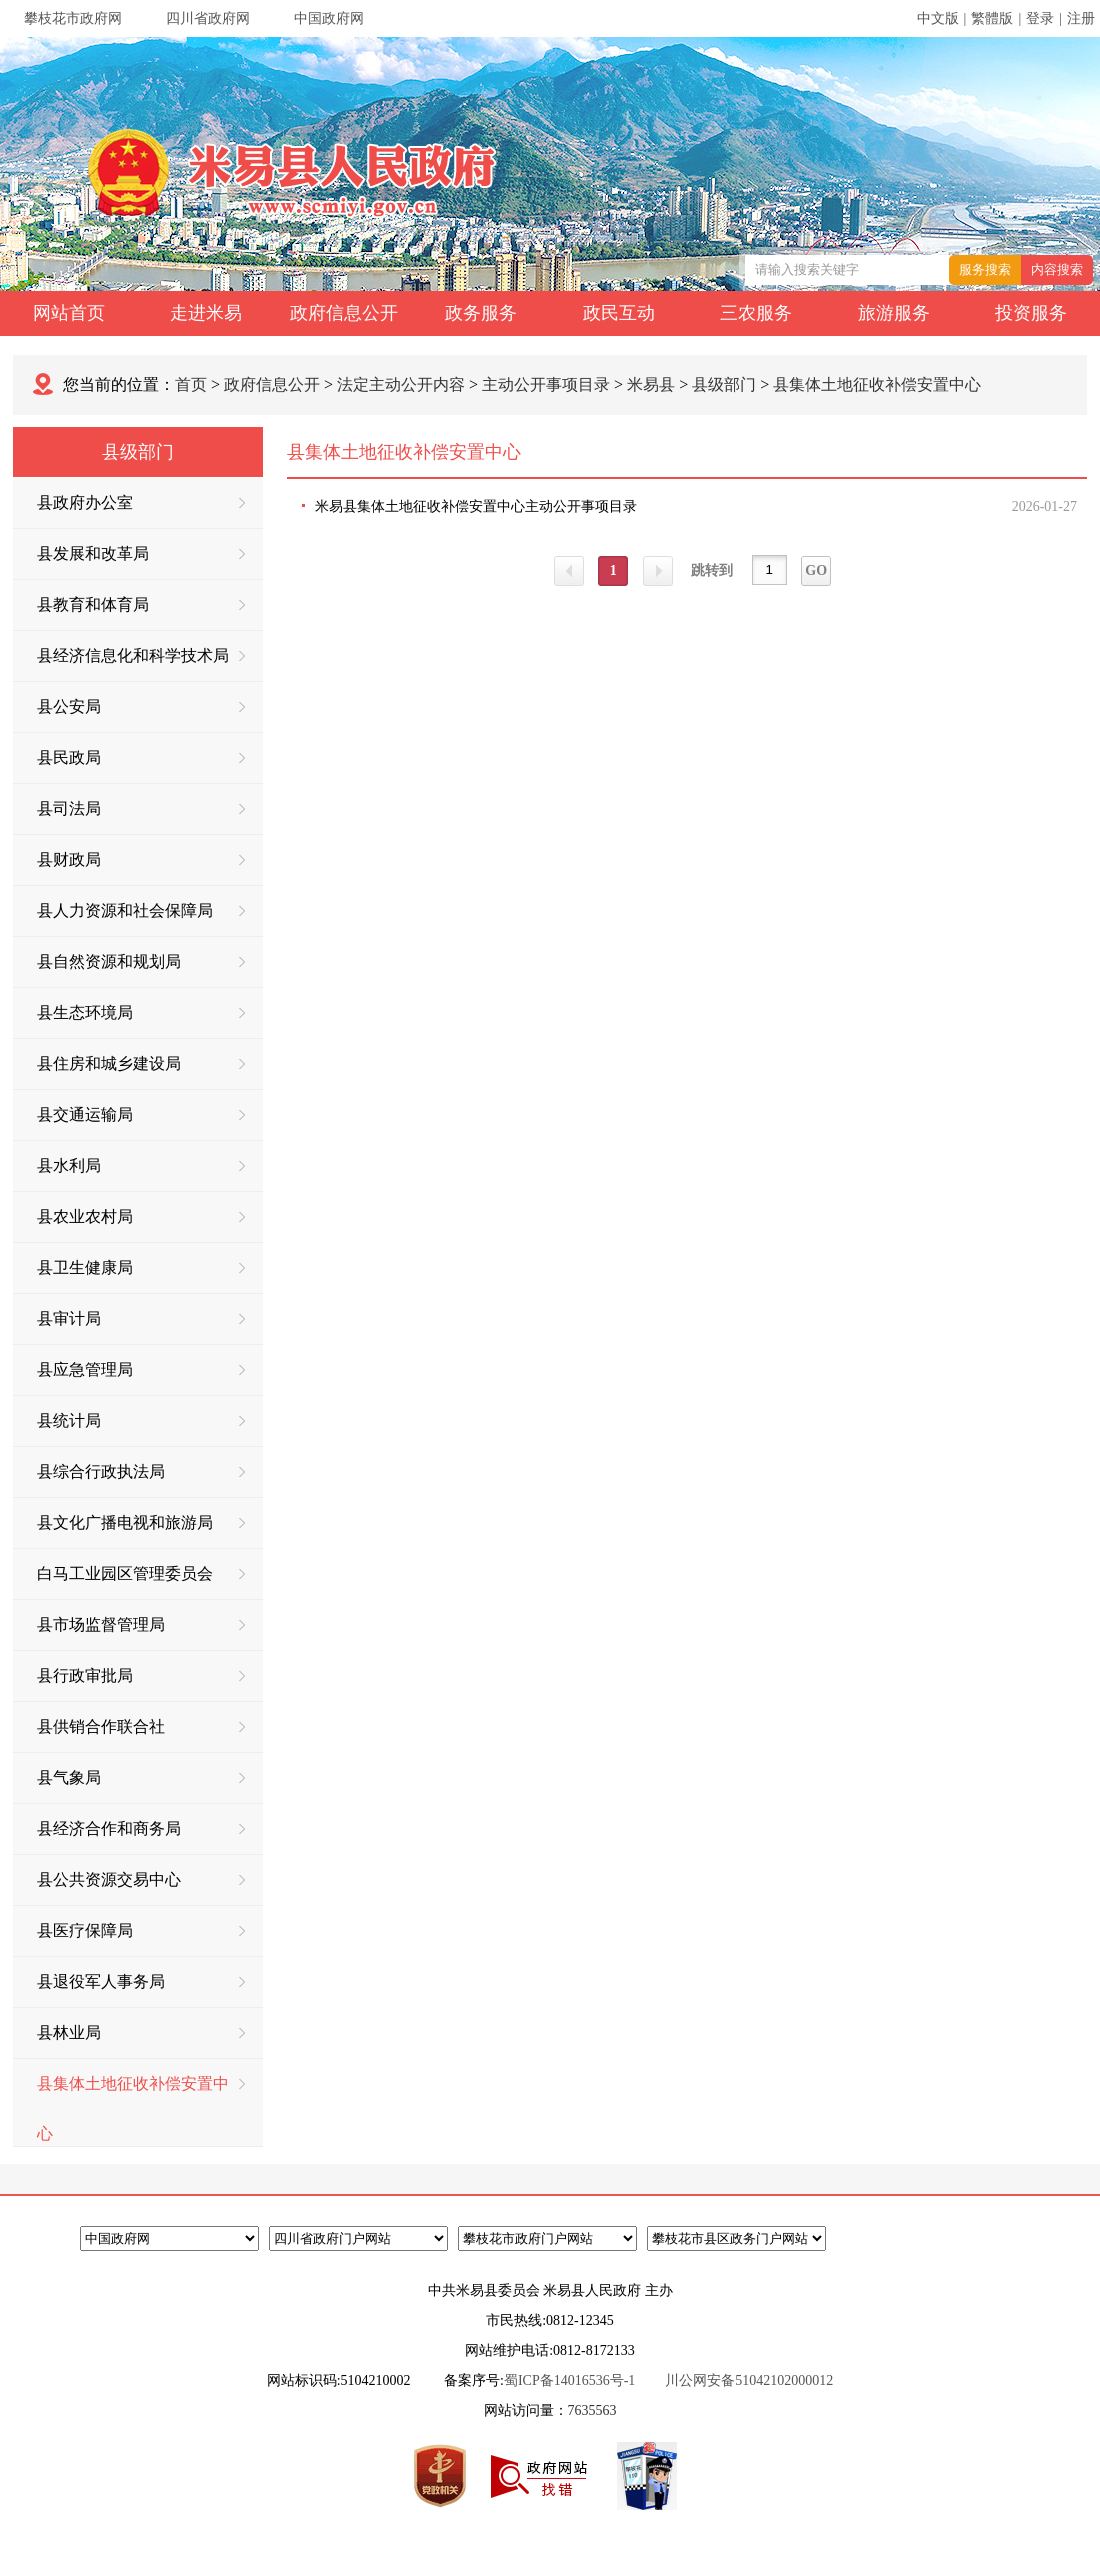 This screenshot has height=2556, width=1100. What do you see at coordinates (141, 1165) in the screenshot?
I see `县水利局` at bounding box center [141, 1165].